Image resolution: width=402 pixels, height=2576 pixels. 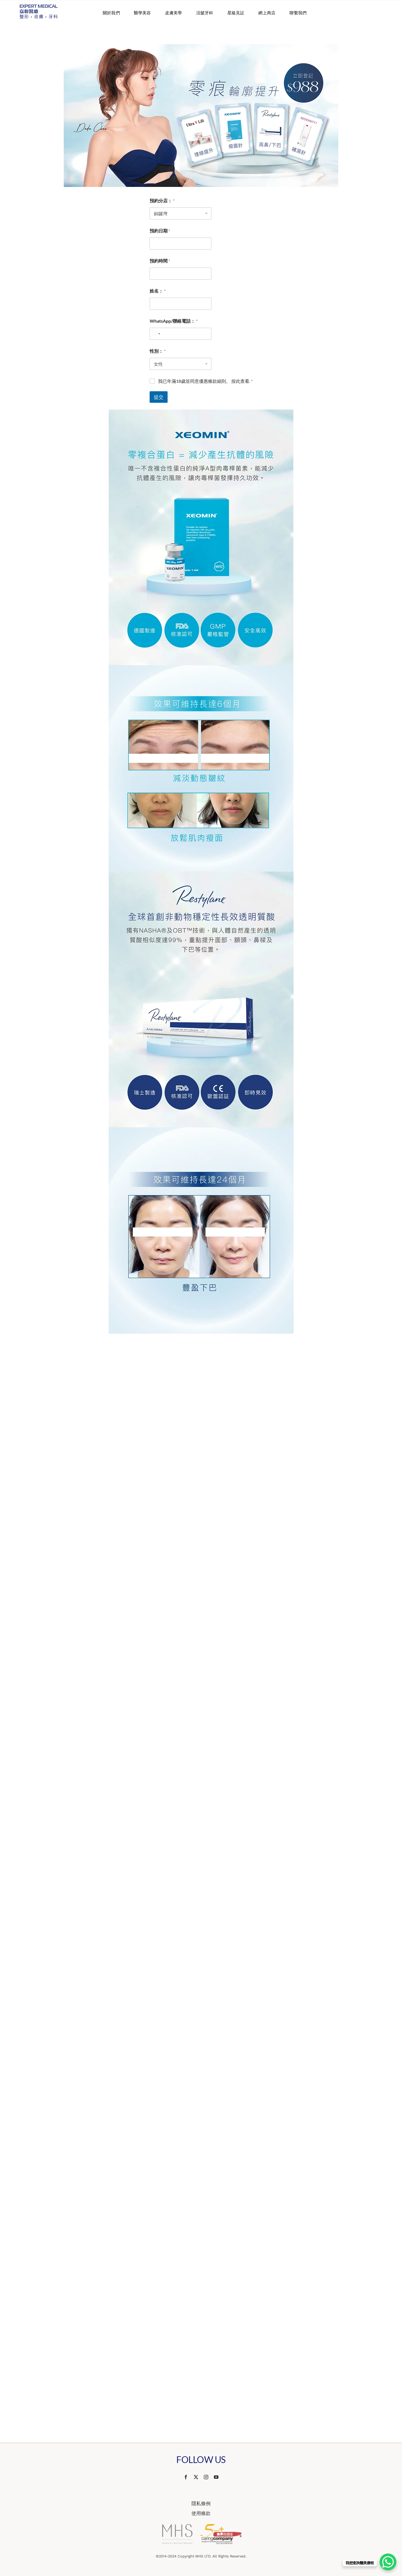 What do you see at coordinates (162, 200) in the screenshot?
I see `預約分店：` at bounding box center [162, 200].